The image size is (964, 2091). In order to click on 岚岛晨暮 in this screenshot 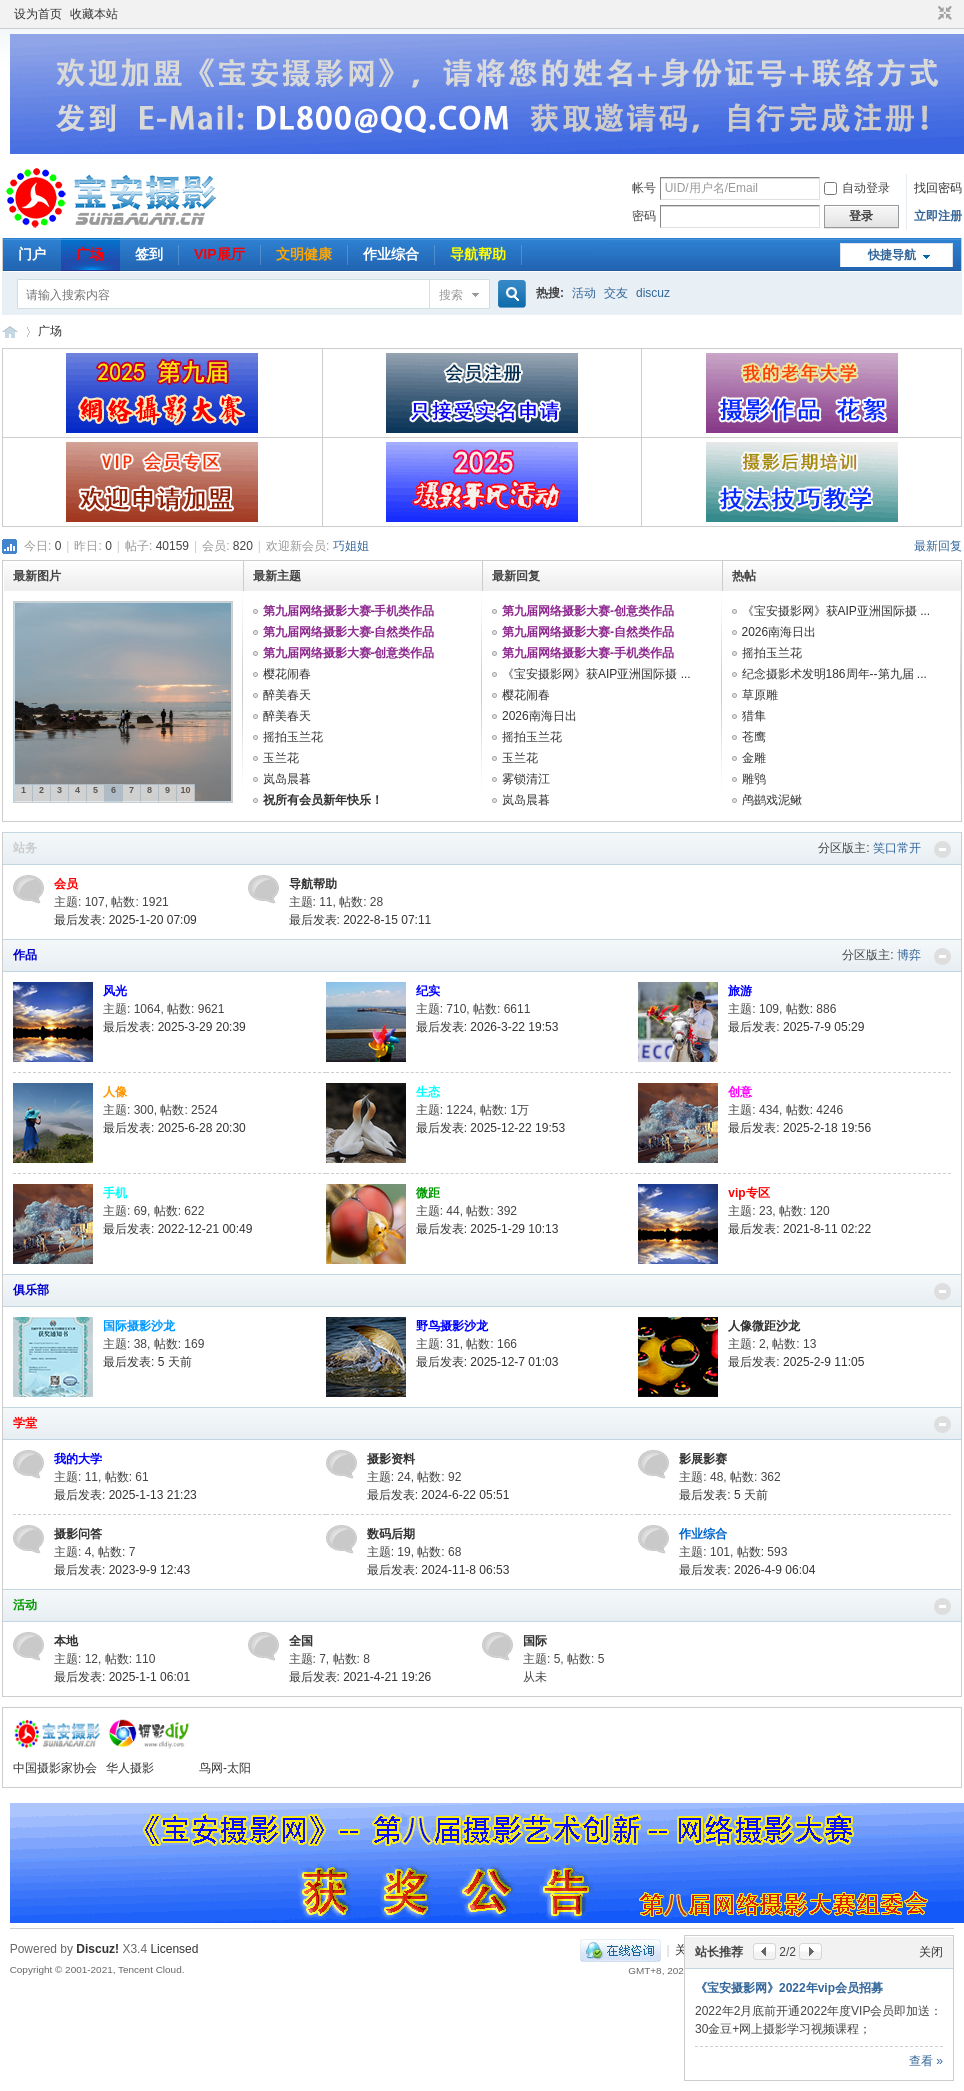, I will do `click(287, 779)`.